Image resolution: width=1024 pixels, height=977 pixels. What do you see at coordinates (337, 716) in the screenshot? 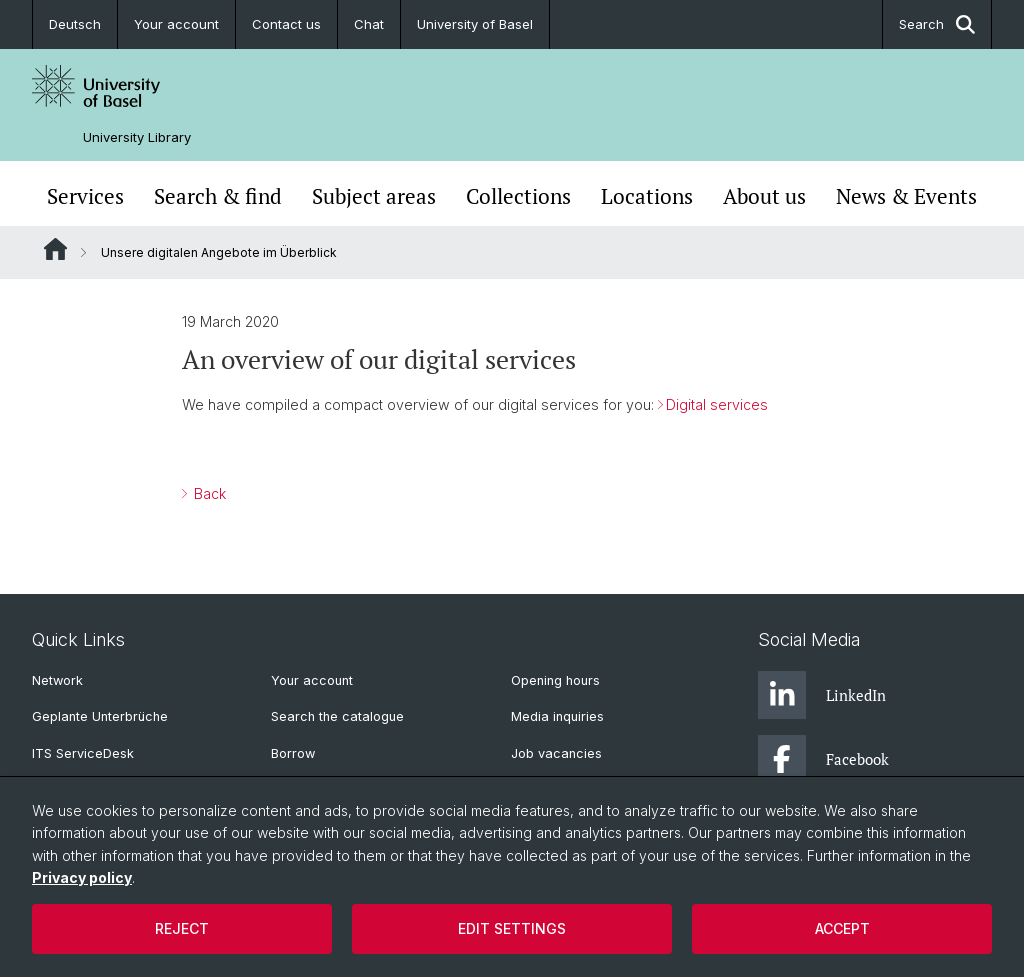
I see `Search the catalogue` at bounding box center [337, 716].